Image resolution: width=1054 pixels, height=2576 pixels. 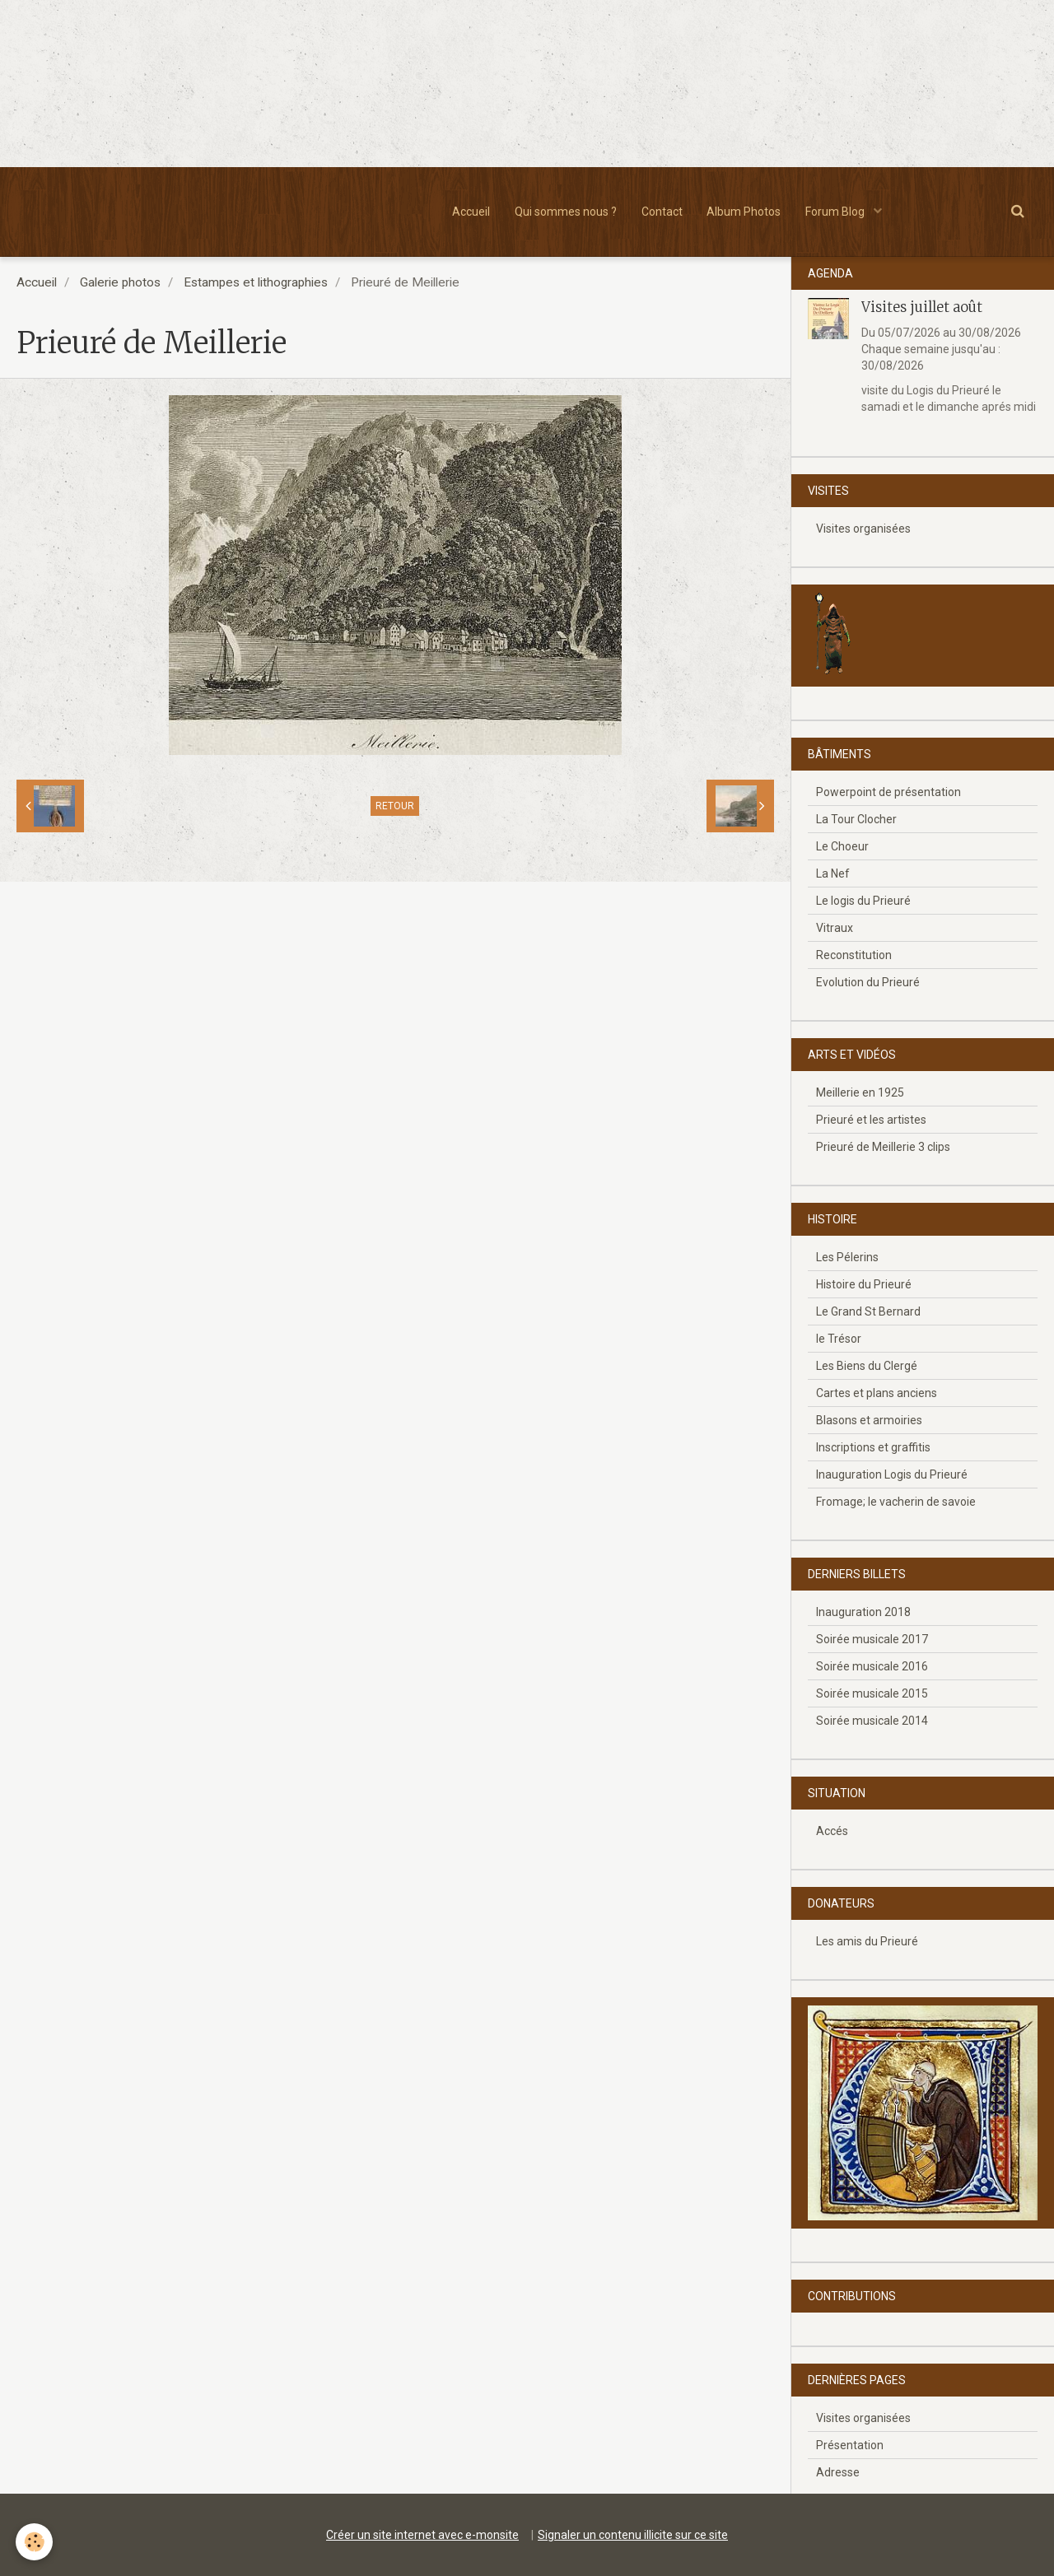 I want to click on [Cookie], so click(x=35, y=2541).